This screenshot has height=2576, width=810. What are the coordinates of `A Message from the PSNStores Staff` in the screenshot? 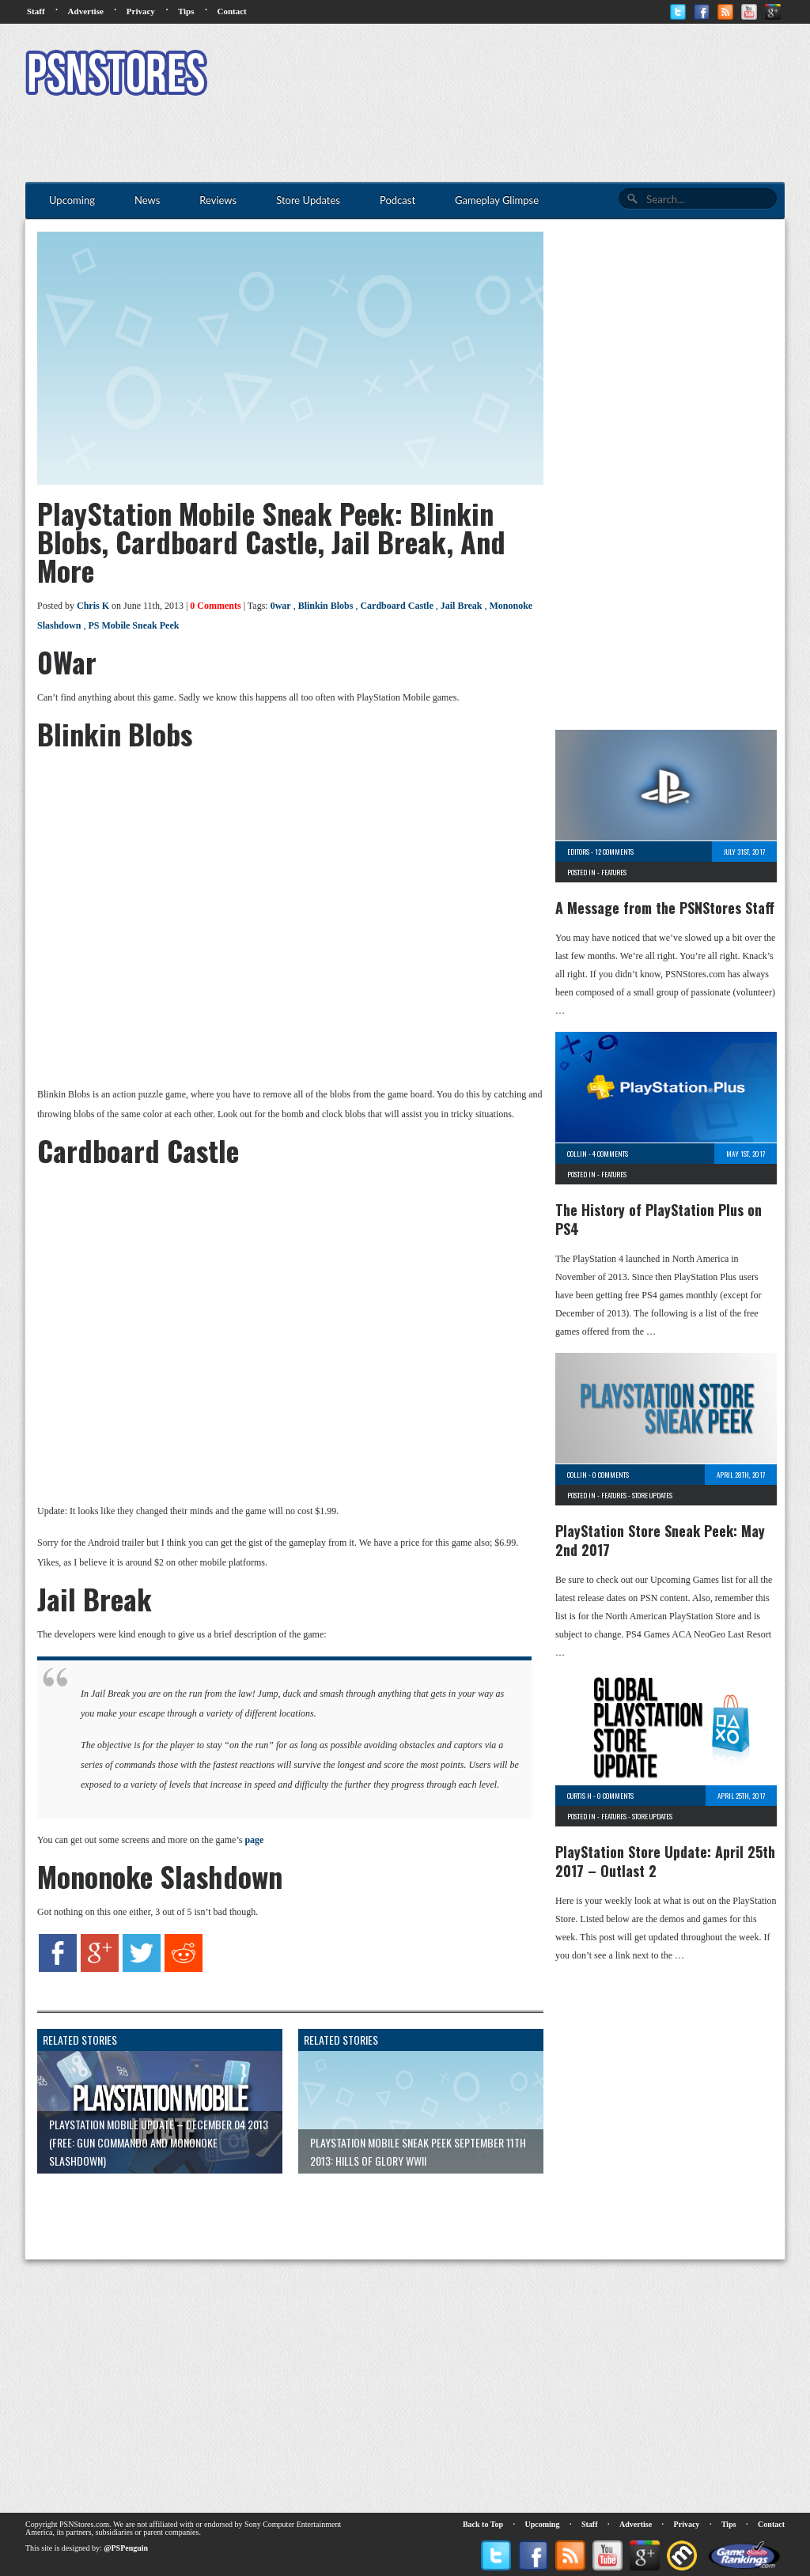 It's located at (664, 907).